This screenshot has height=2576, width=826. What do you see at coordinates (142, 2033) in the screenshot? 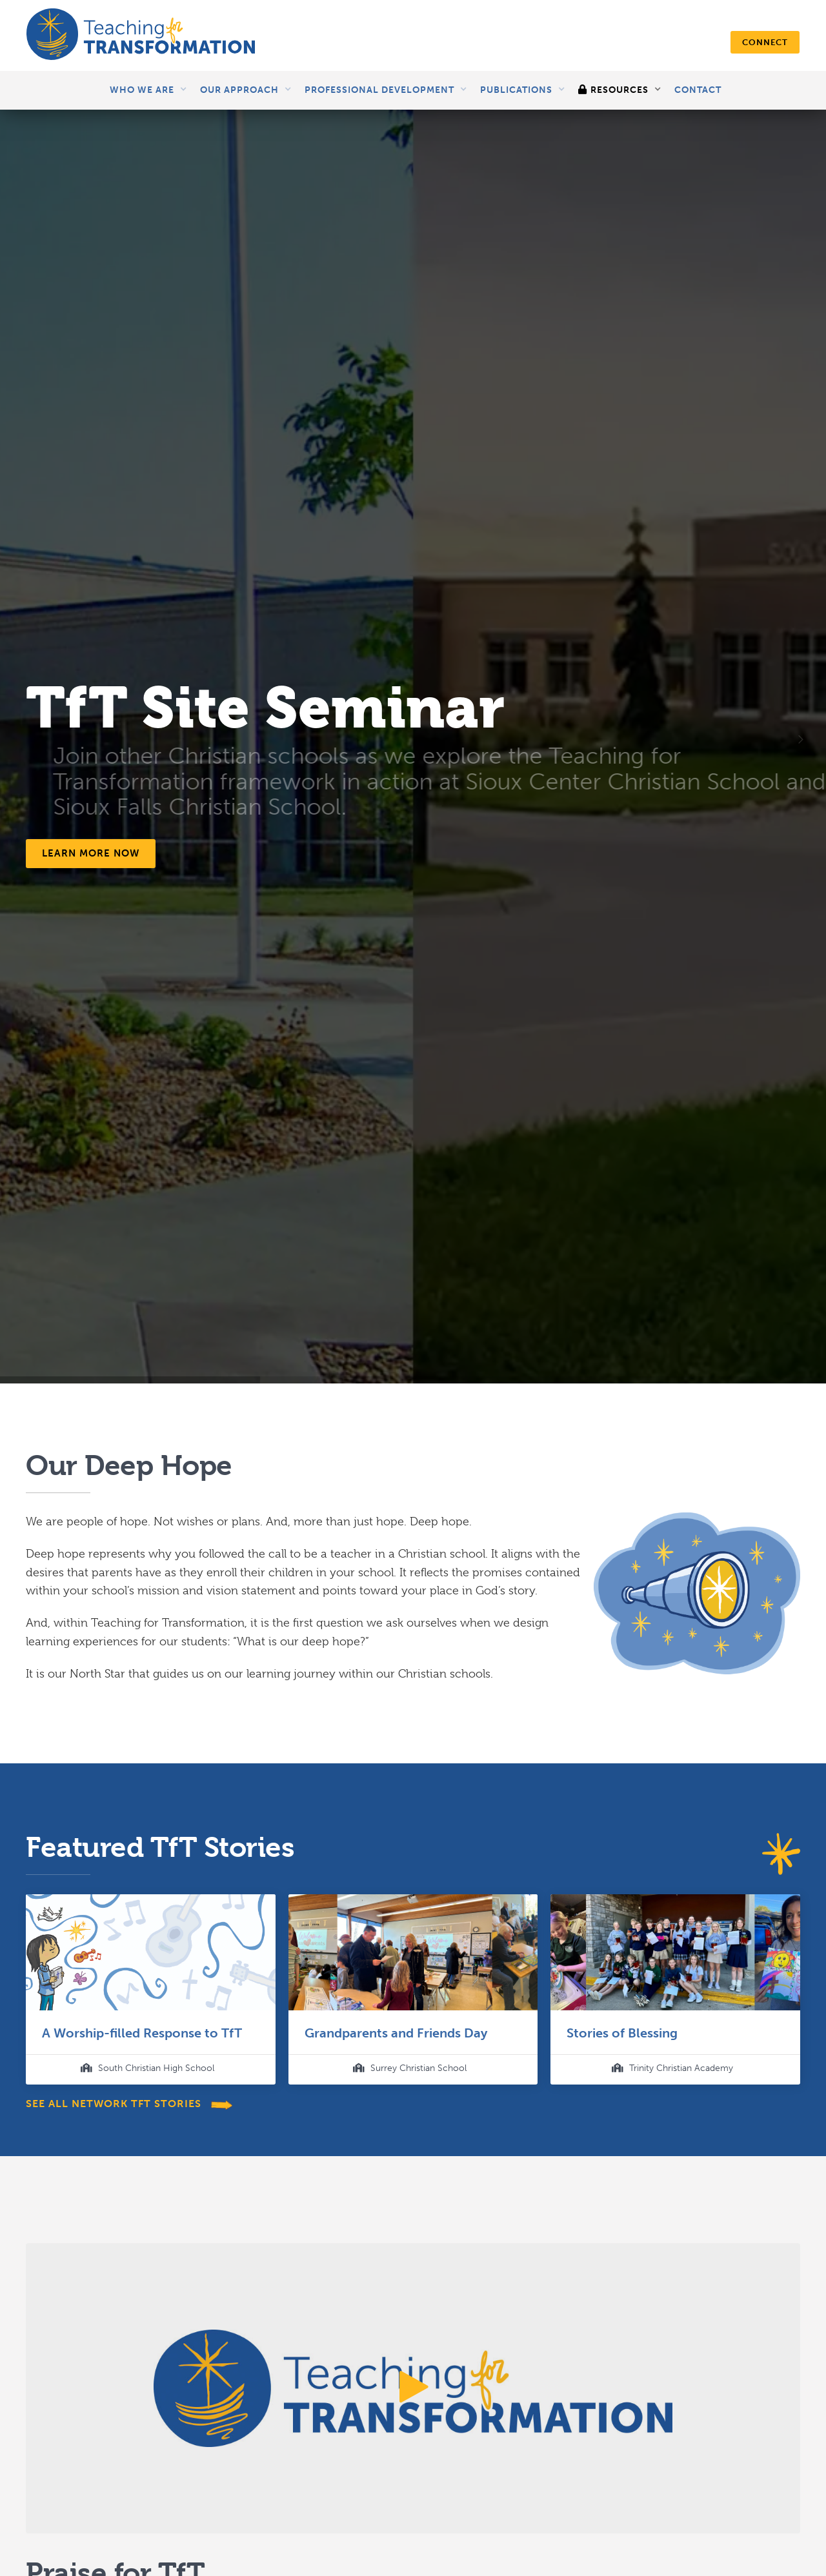
I see `A Worship-filled Response to TfT` at bounding box center [142, 2033].